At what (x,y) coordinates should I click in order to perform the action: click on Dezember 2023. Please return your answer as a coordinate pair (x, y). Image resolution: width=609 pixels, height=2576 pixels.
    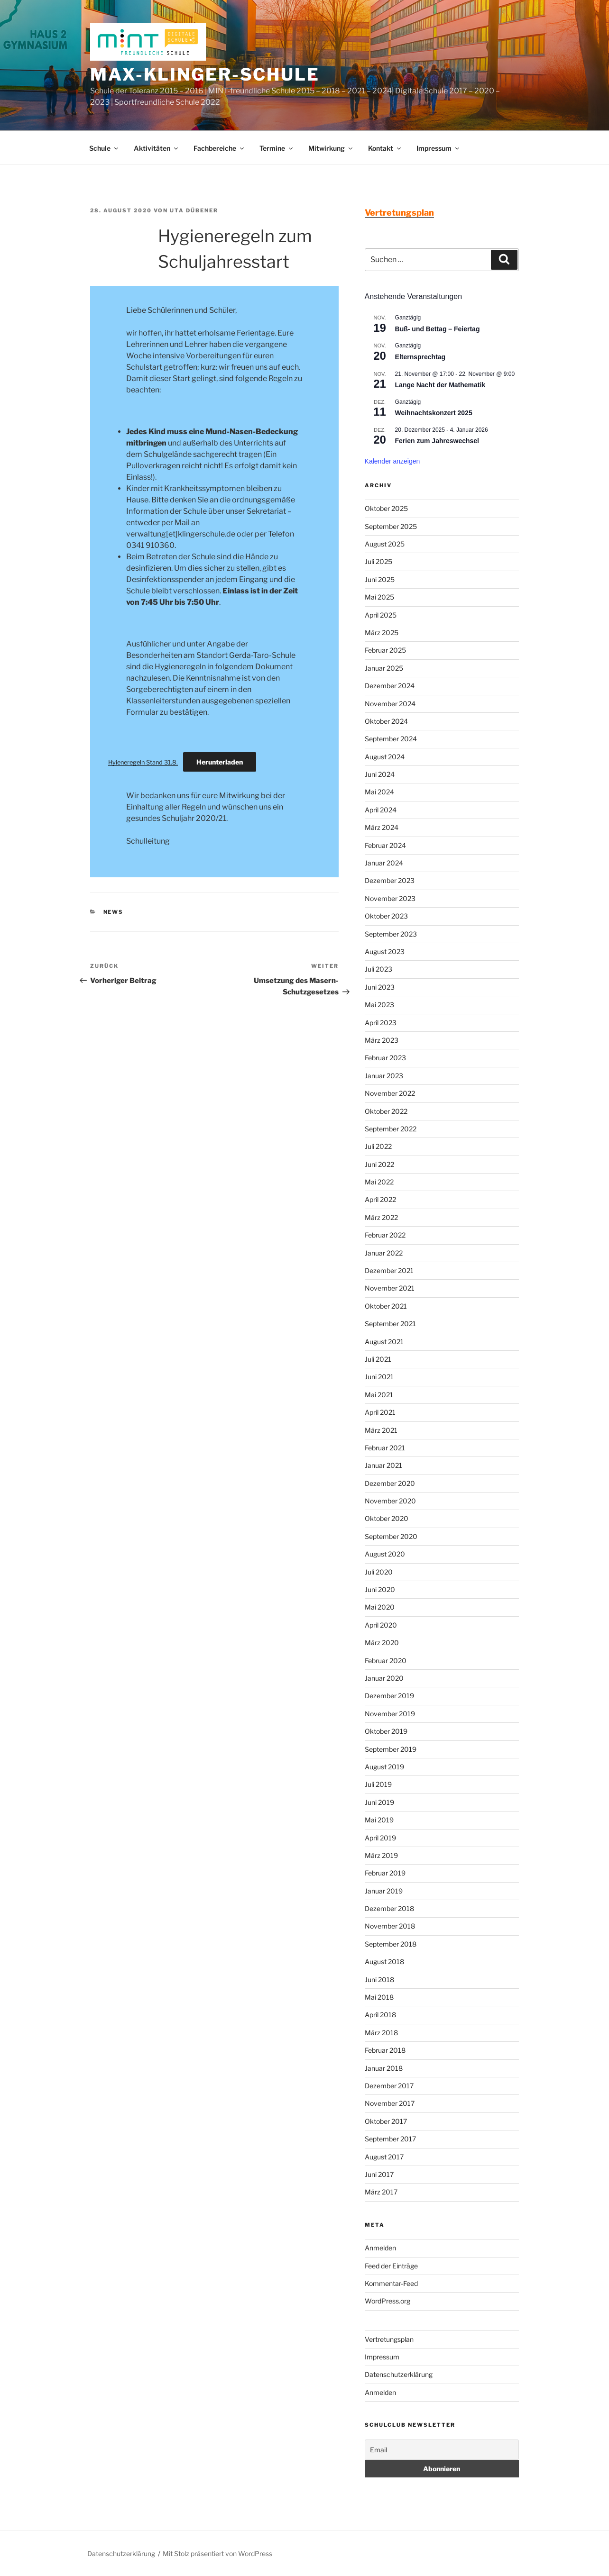
    Looking at the image, I should click on (390, 880).